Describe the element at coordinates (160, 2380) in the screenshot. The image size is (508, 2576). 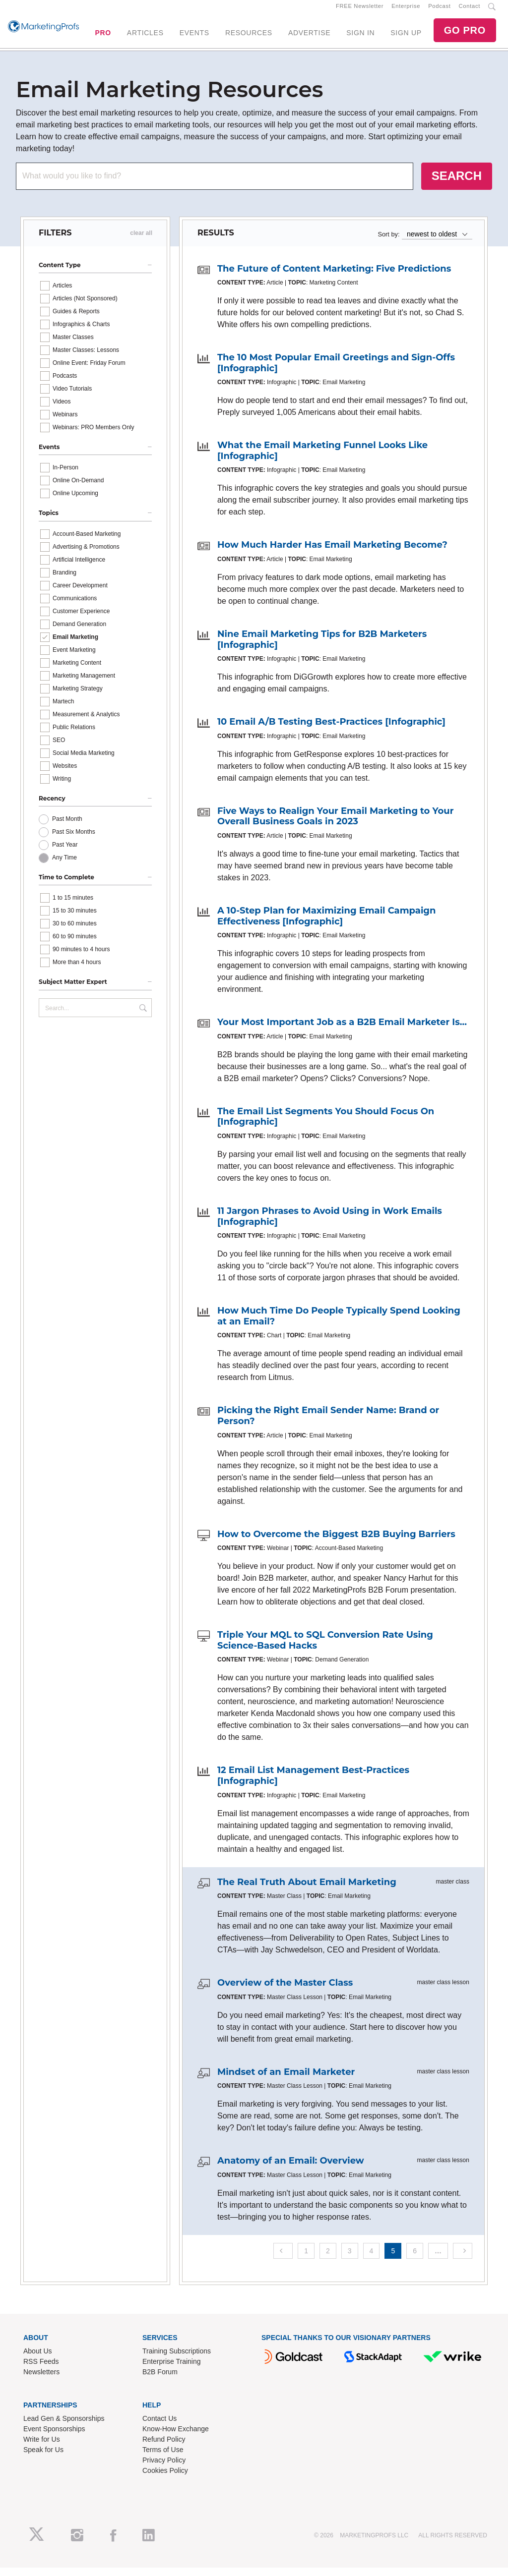
I see `B2B Forum` at that location.